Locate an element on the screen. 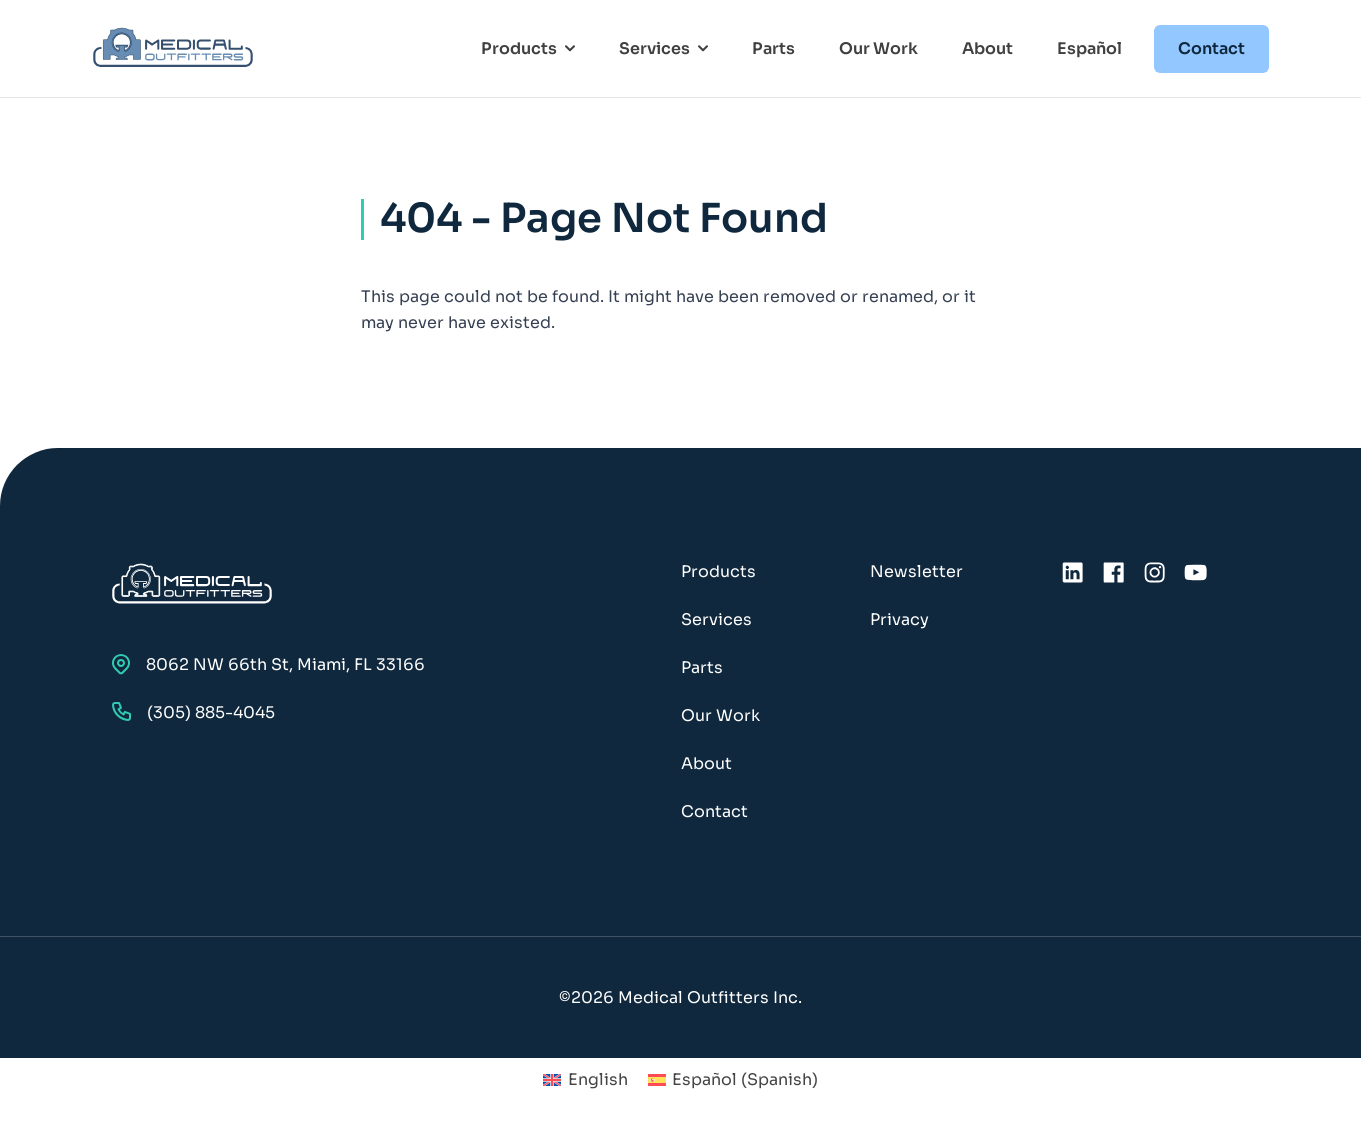 The width and height of the screenshot is (1361, 1132). Newsletter is located at coordinates (916, 571).